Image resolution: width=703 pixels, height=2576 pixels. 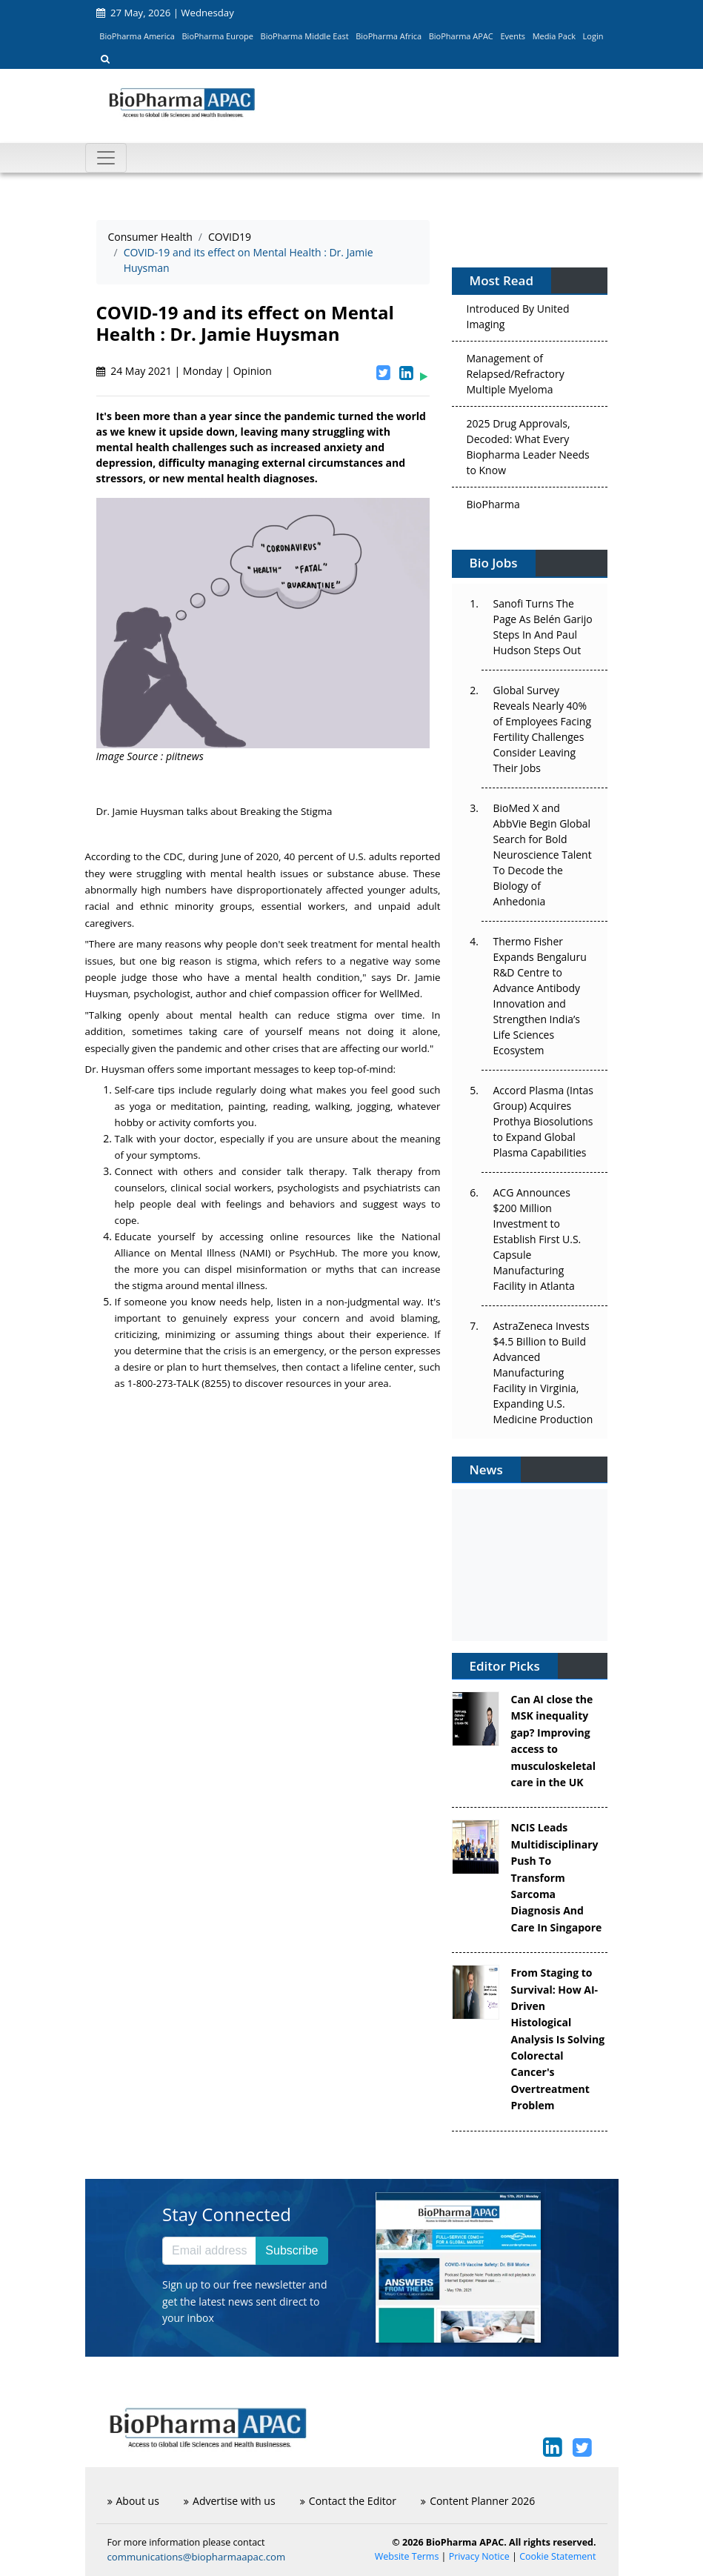 I want to click on Management of Relapsed/Refractory Multiple Myeloma, so click(x=515, y=377).